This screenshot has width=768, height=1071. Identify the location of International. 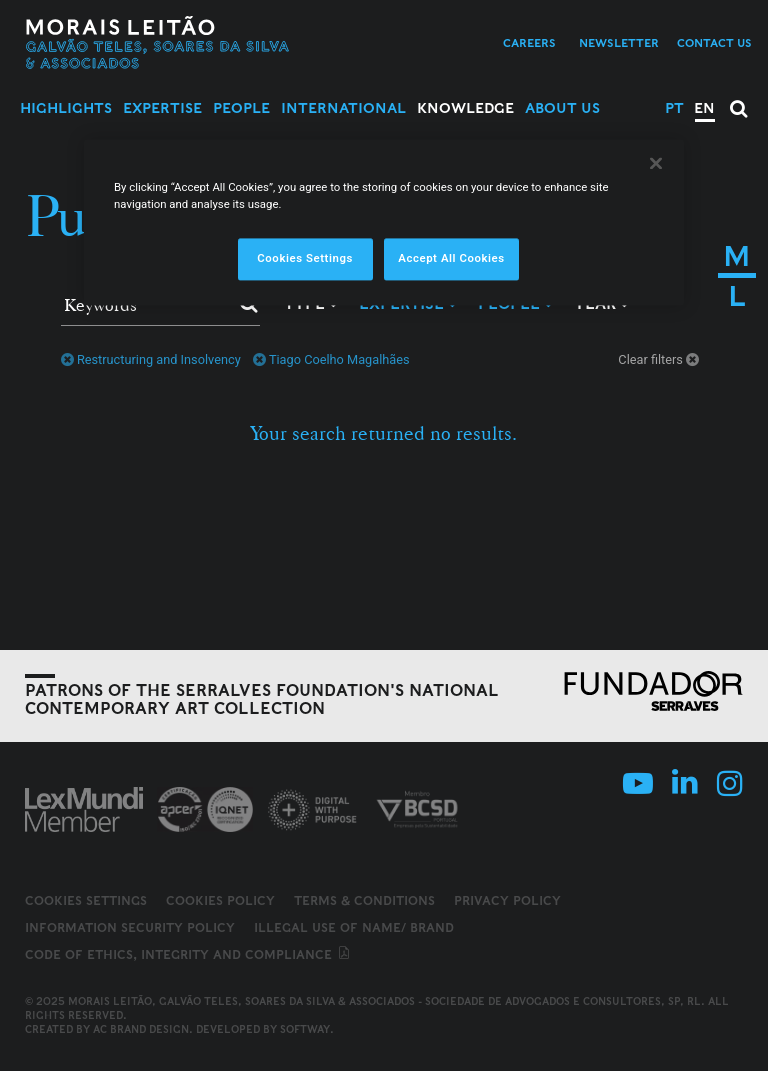
(343, 108).